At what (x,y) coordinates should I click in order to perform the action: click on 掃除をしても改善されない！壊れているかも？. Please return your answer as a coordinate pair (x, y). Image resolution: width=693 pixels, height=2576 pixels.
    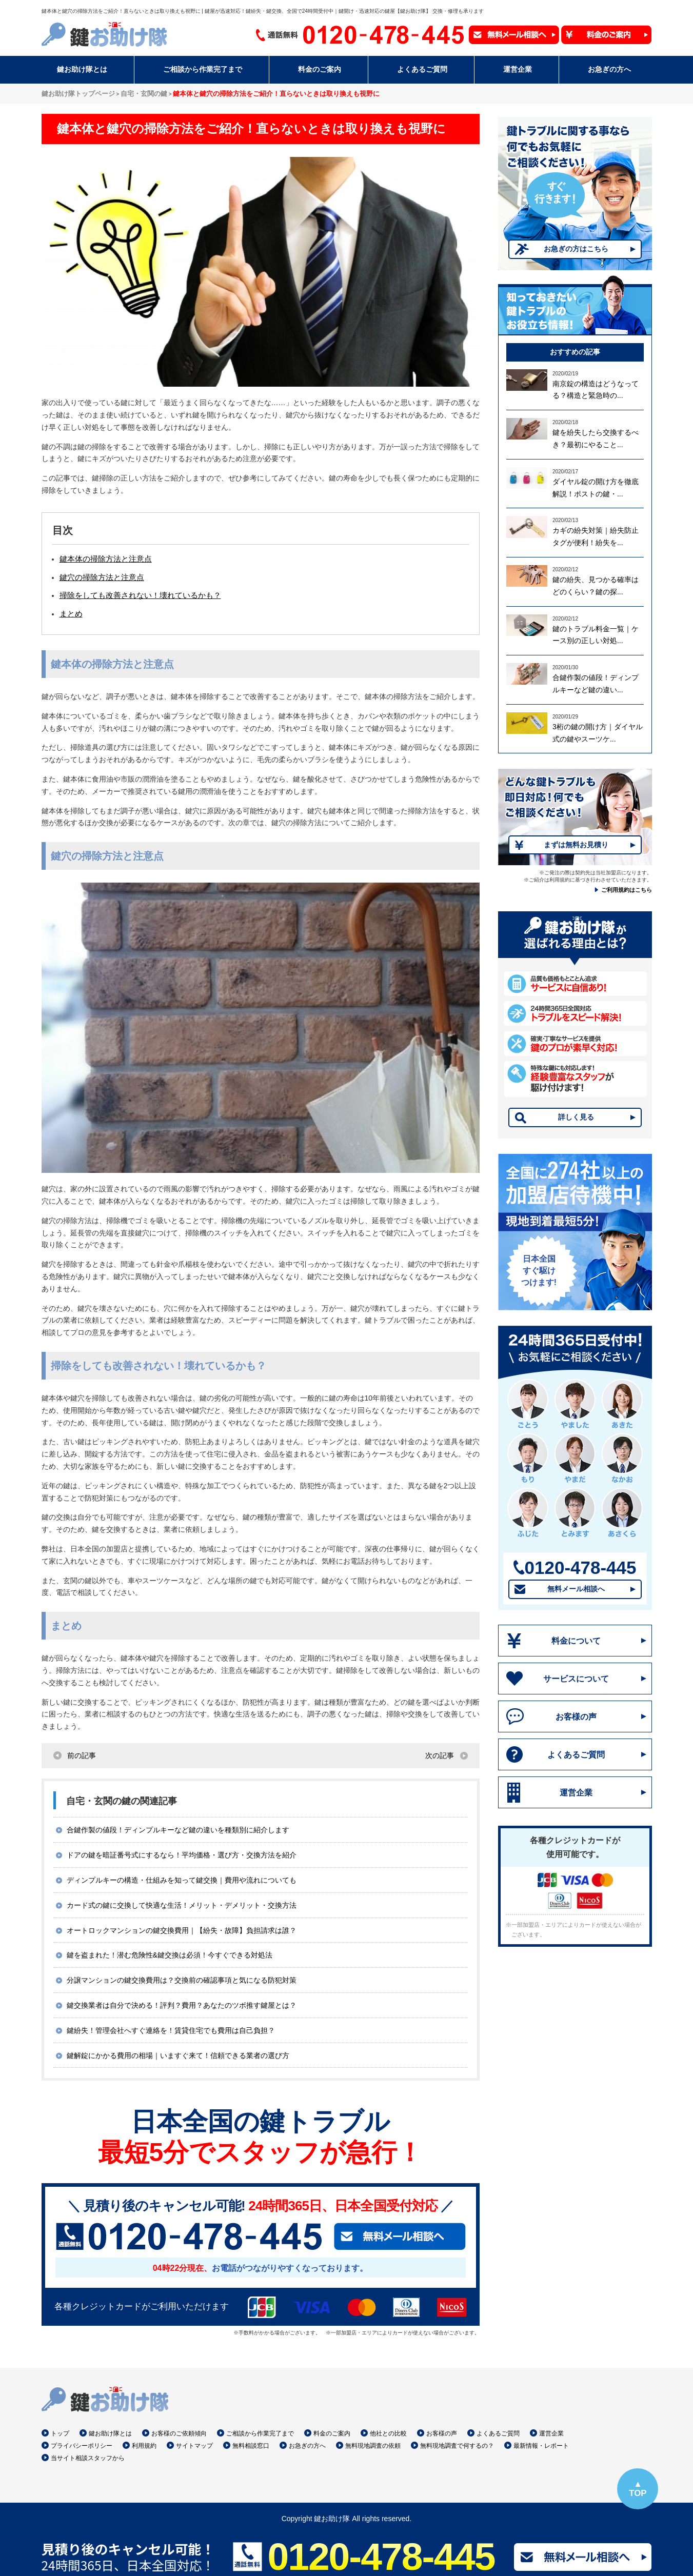
    Looking at the image, I should click on (140, 595).